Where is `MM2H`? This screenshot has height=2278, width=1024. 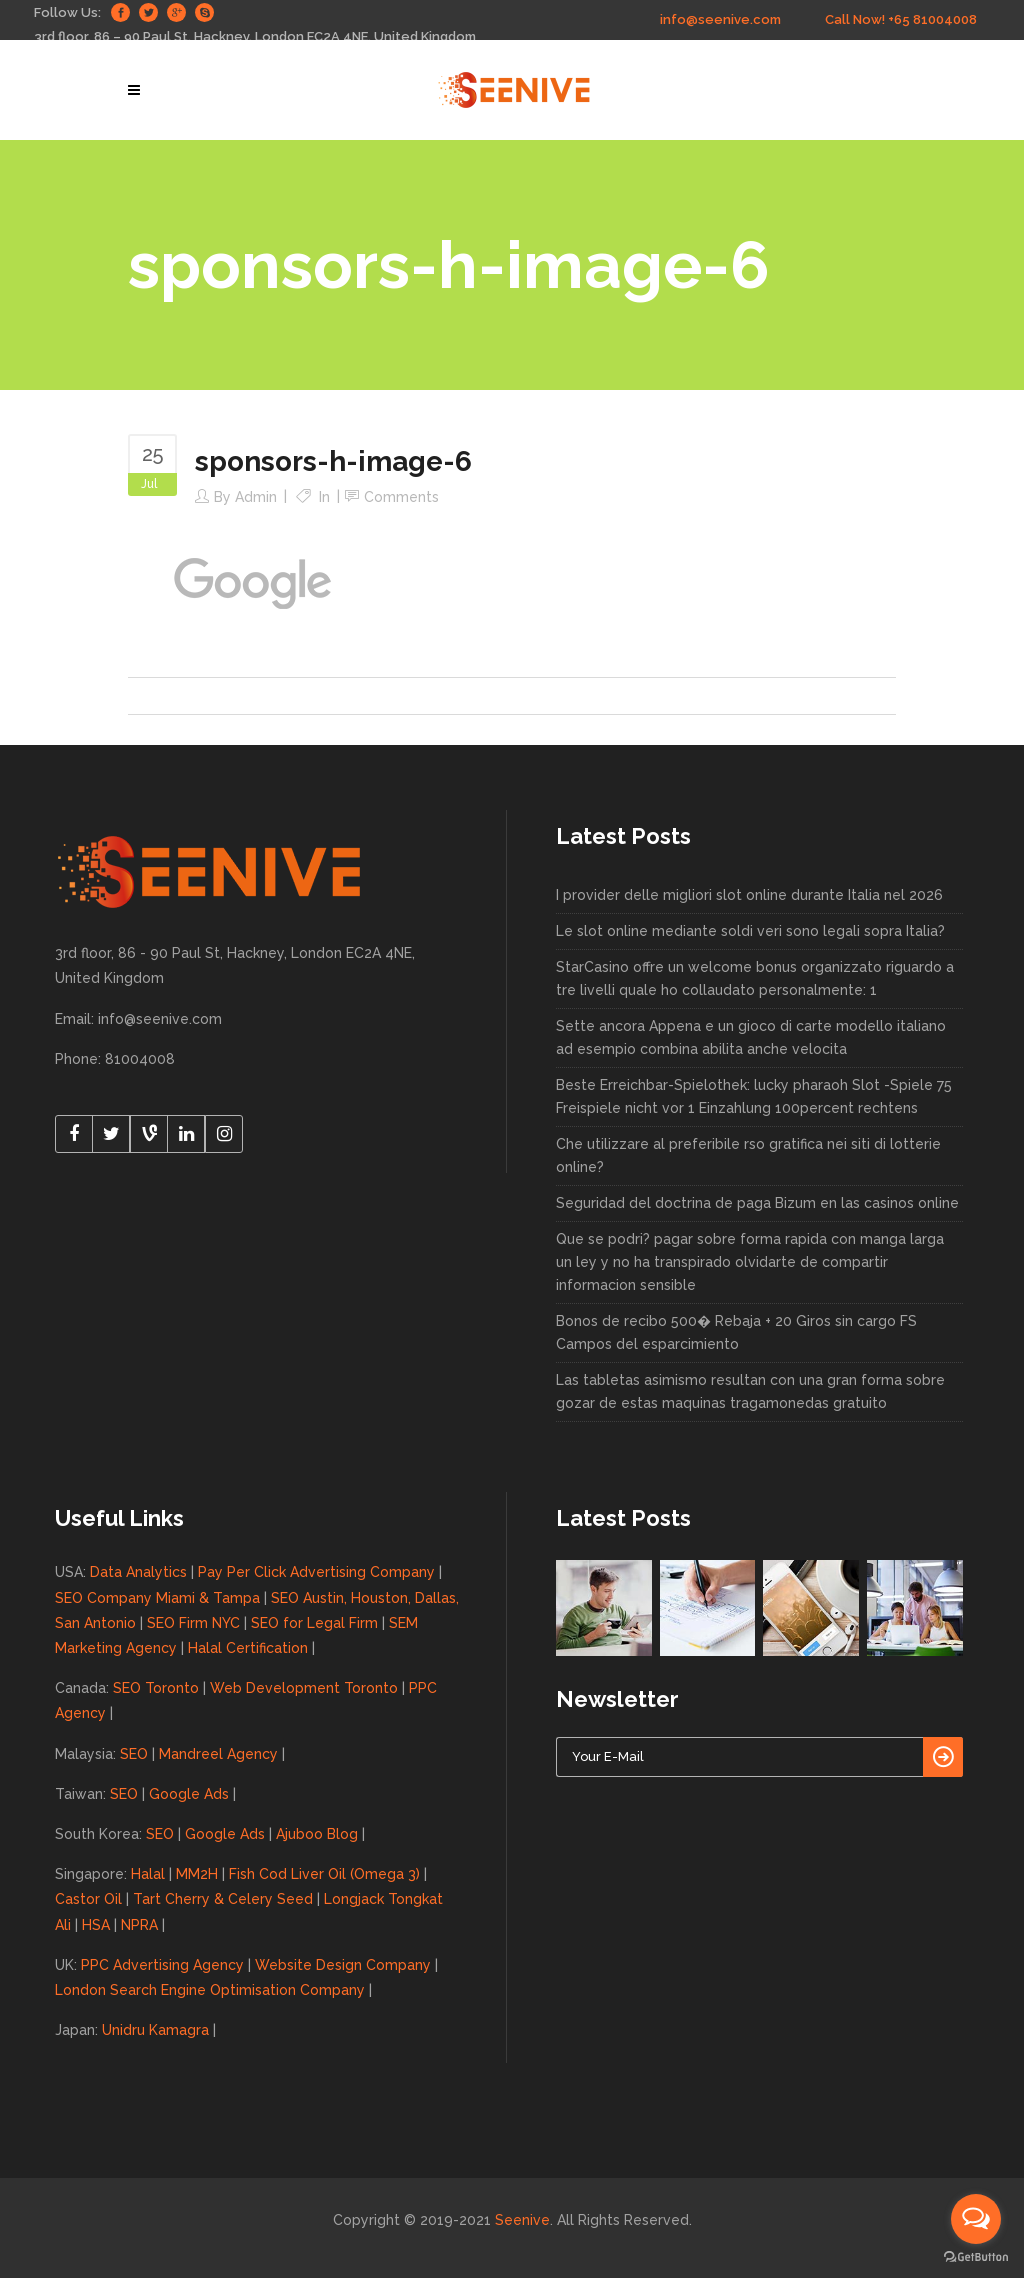
MM2H is located at coordinates (197, 1874).